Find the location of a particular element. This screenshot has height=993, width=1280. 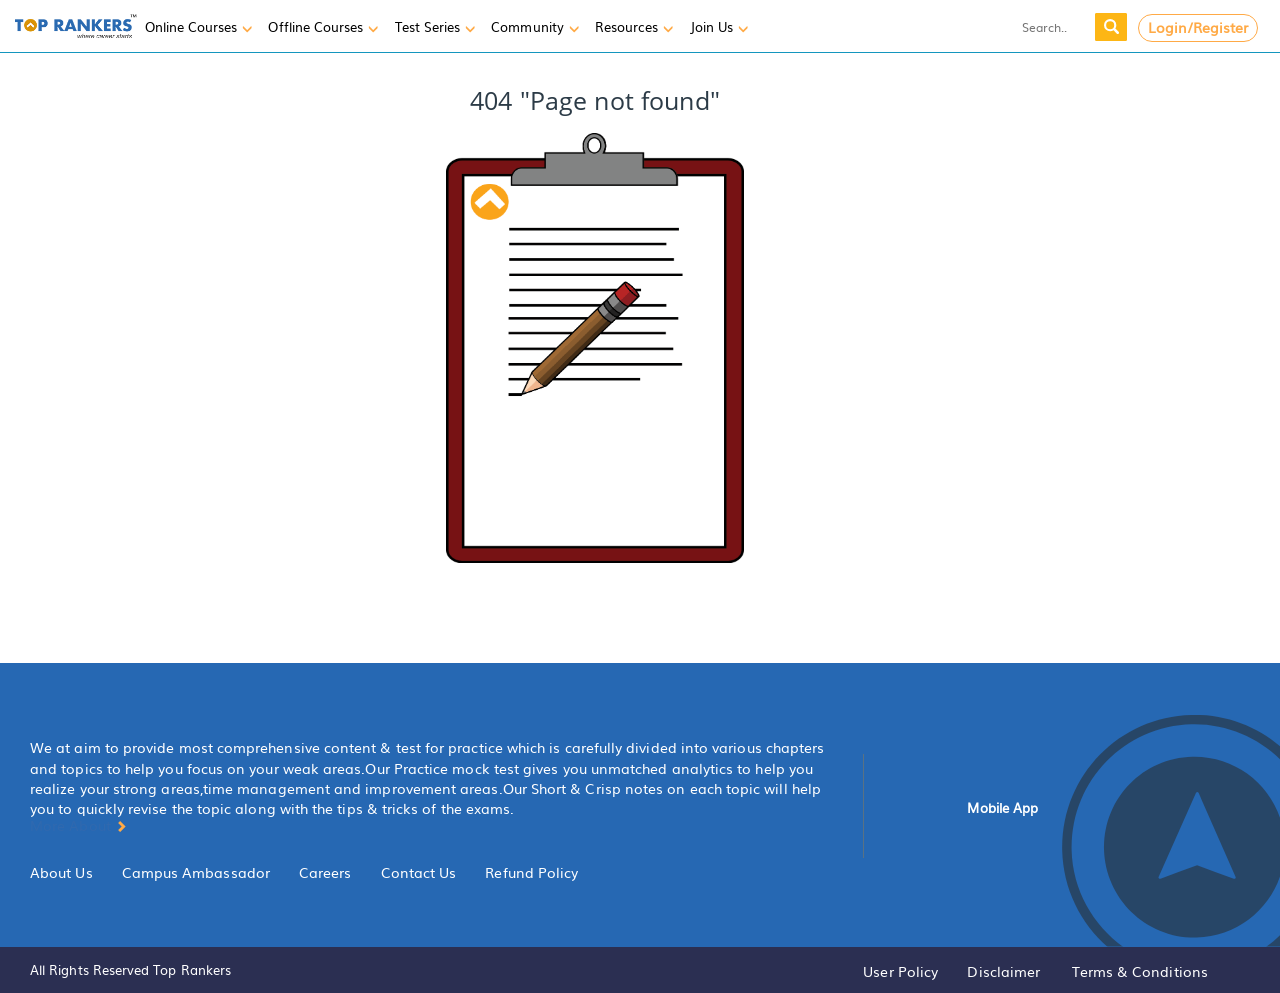

Campus Ambassador is located at coordinates (196, 872).